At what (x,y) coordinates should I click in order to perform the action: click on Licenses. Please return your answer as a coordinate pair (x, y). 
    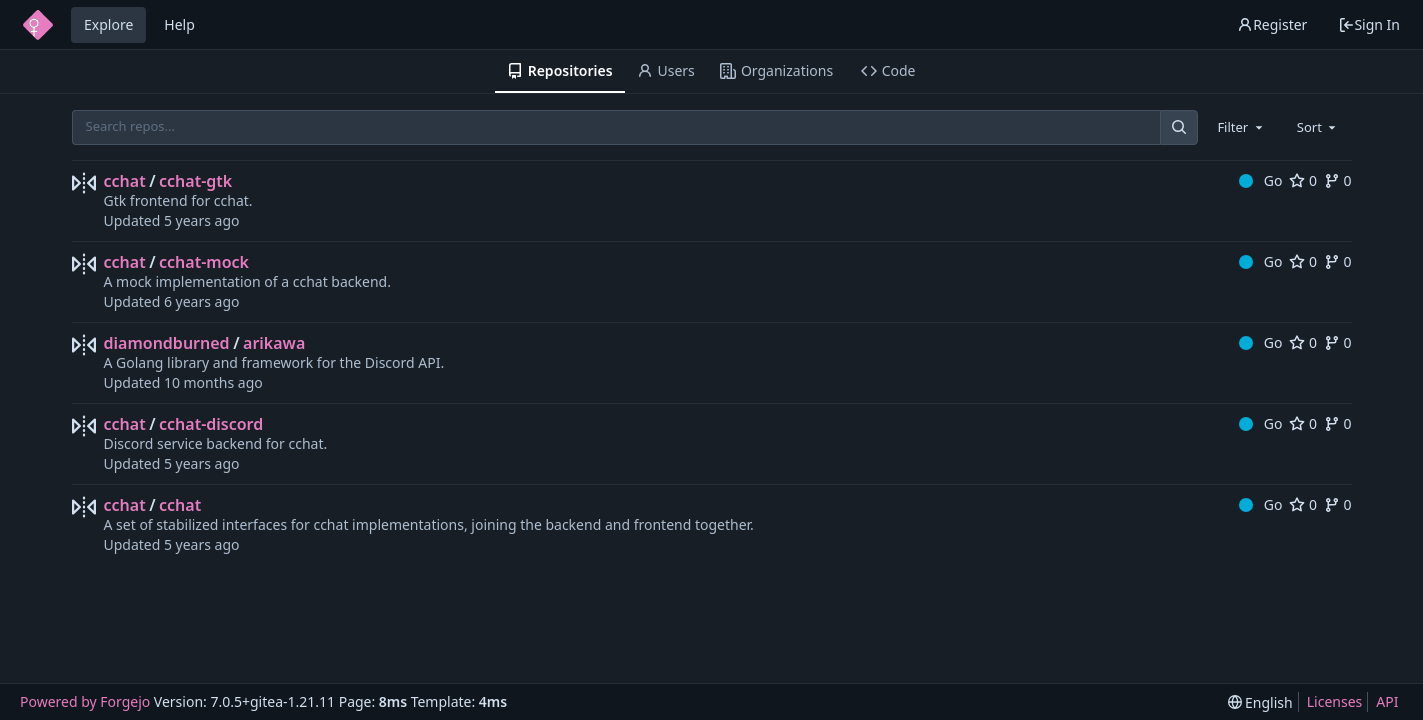
    Looking at the image, I should click on (1335, 701).